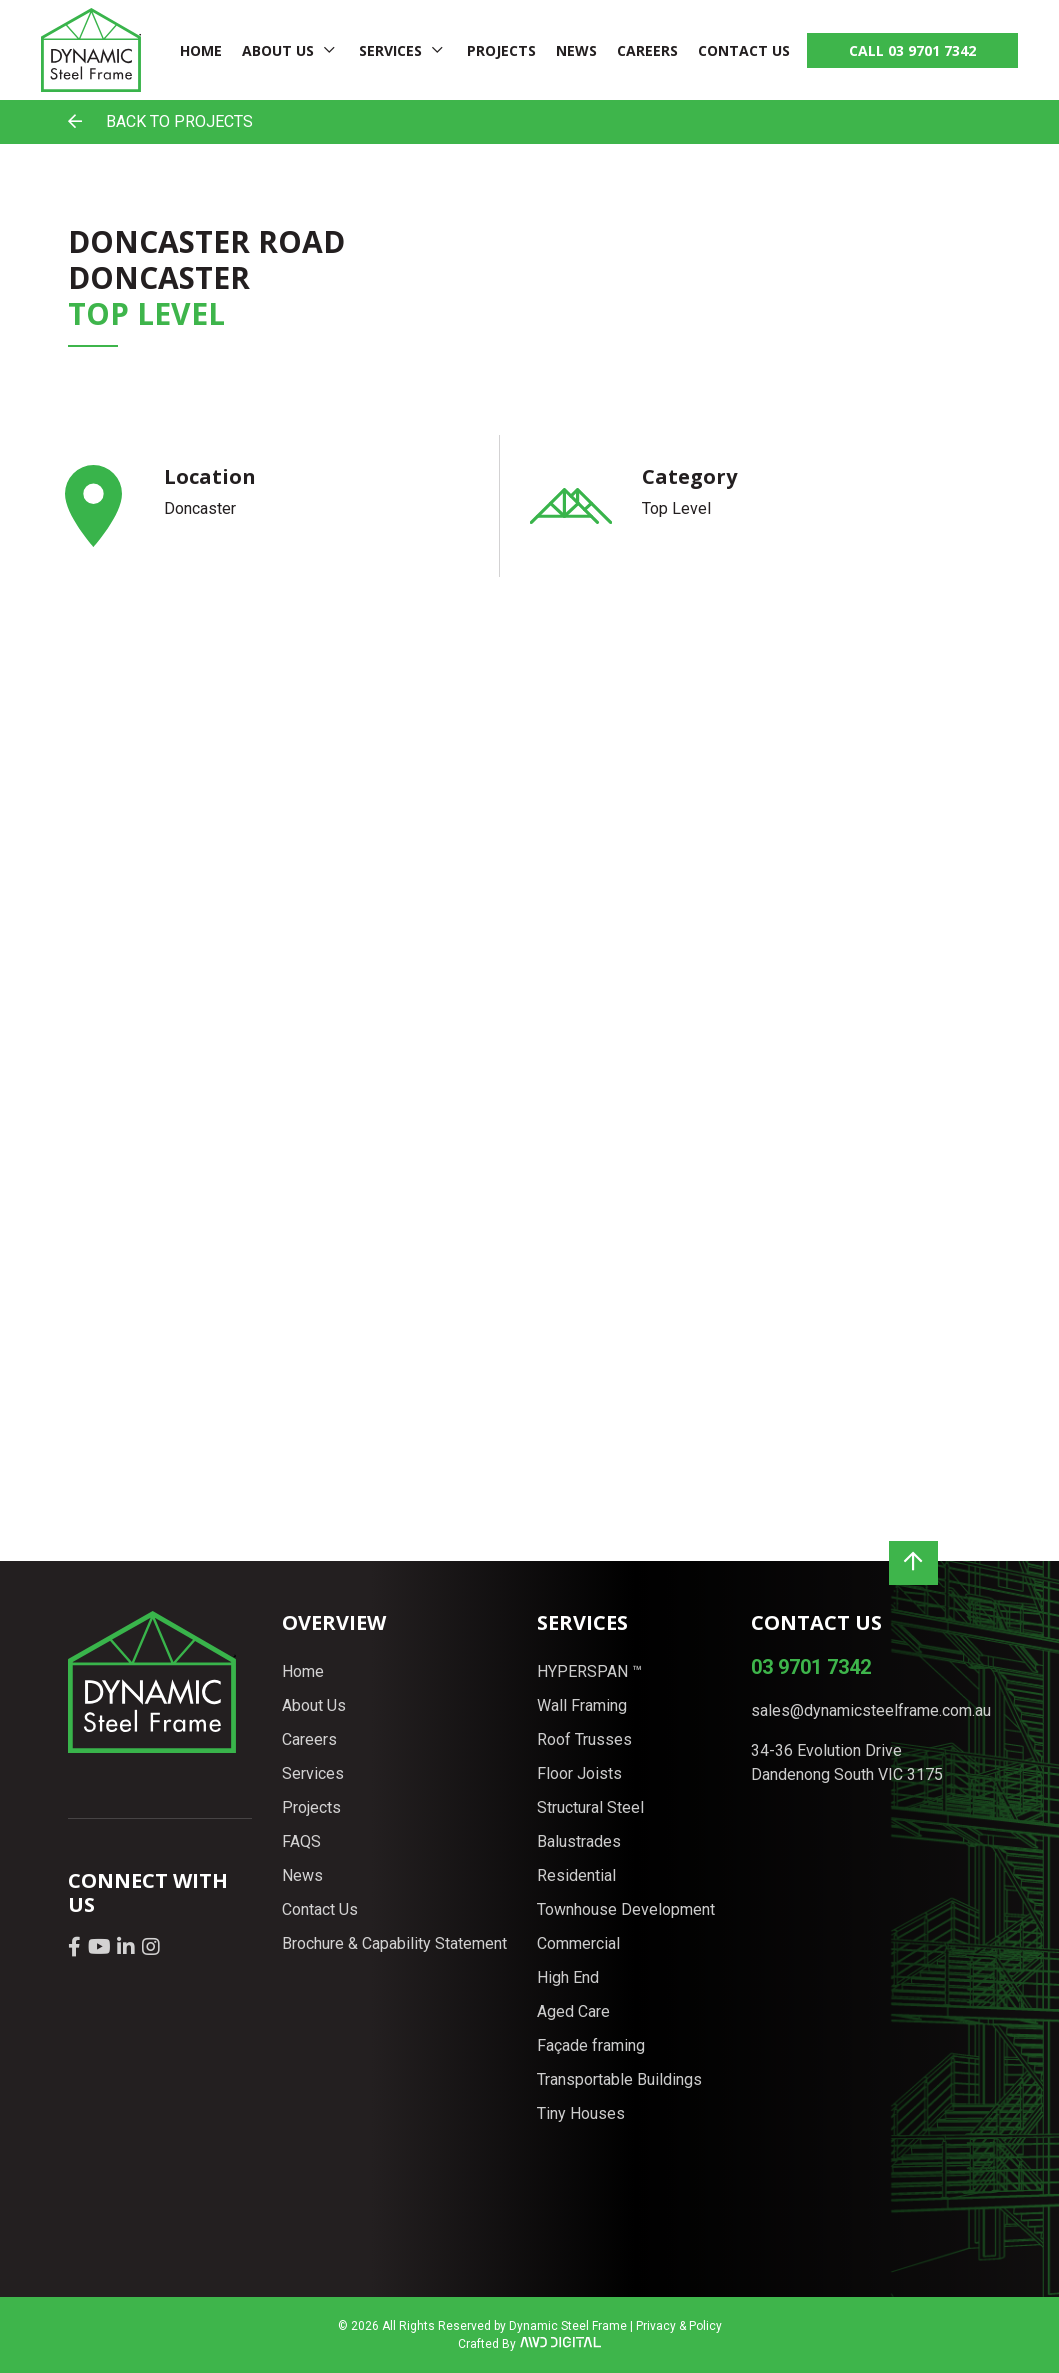 The image size is (1059, 2373). I want to click on Privacy & Policy, so click(679, 2326).